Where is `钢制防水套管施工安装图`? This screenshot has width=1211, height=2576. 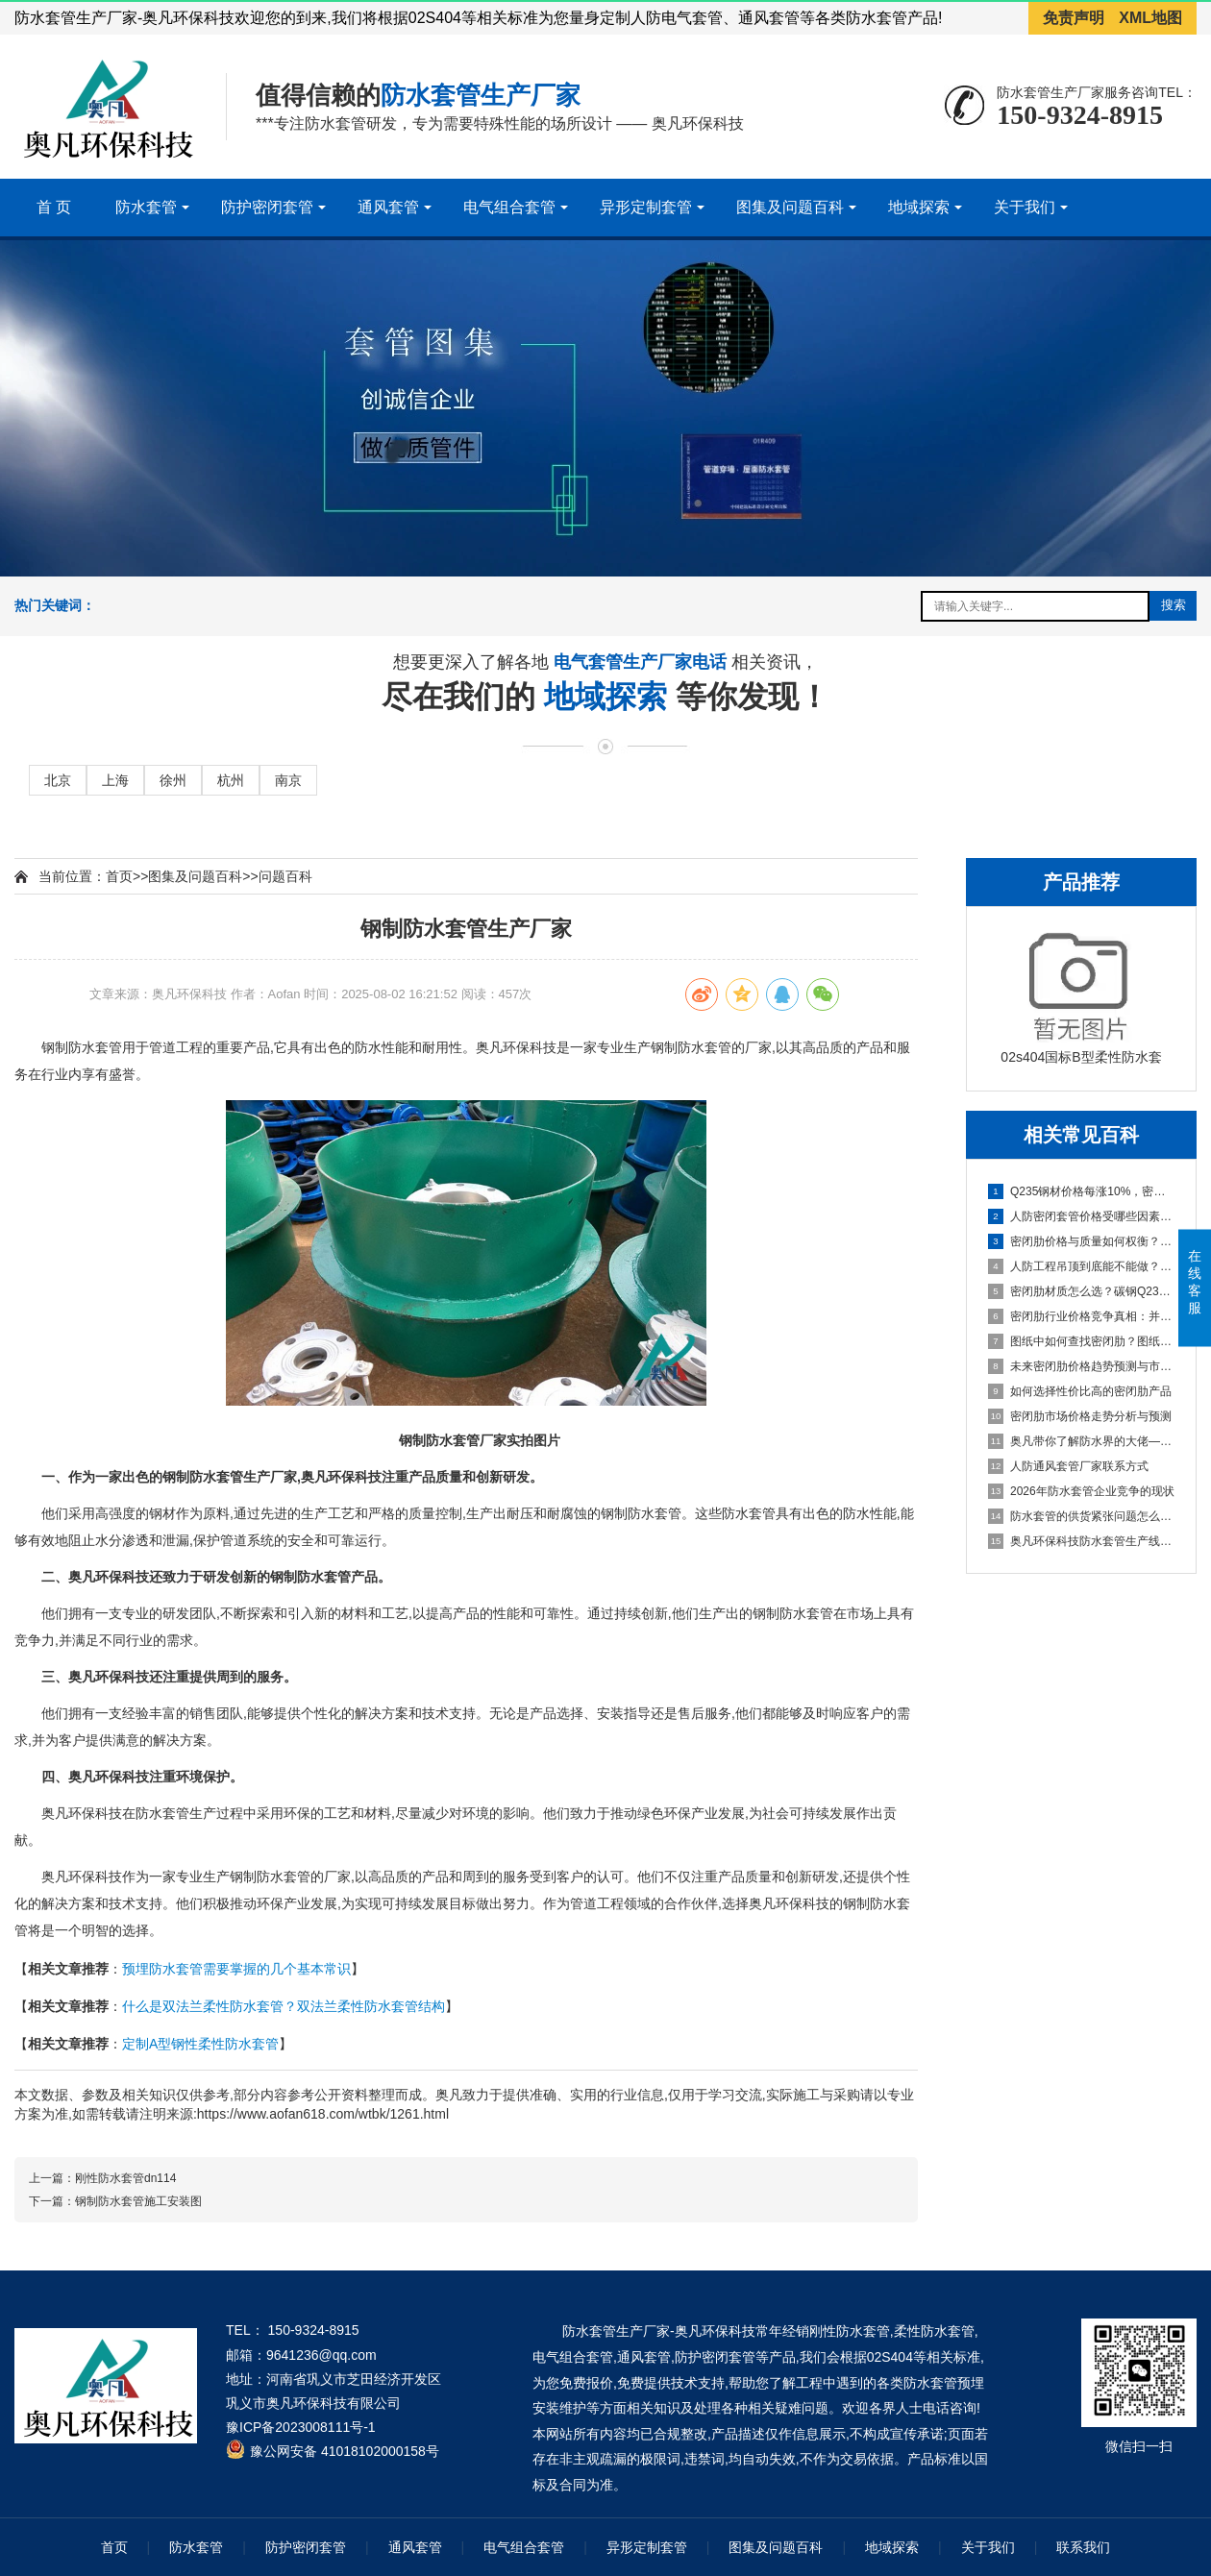
钢制防水套管施工安装图 is located at coordinates (138, 2201).